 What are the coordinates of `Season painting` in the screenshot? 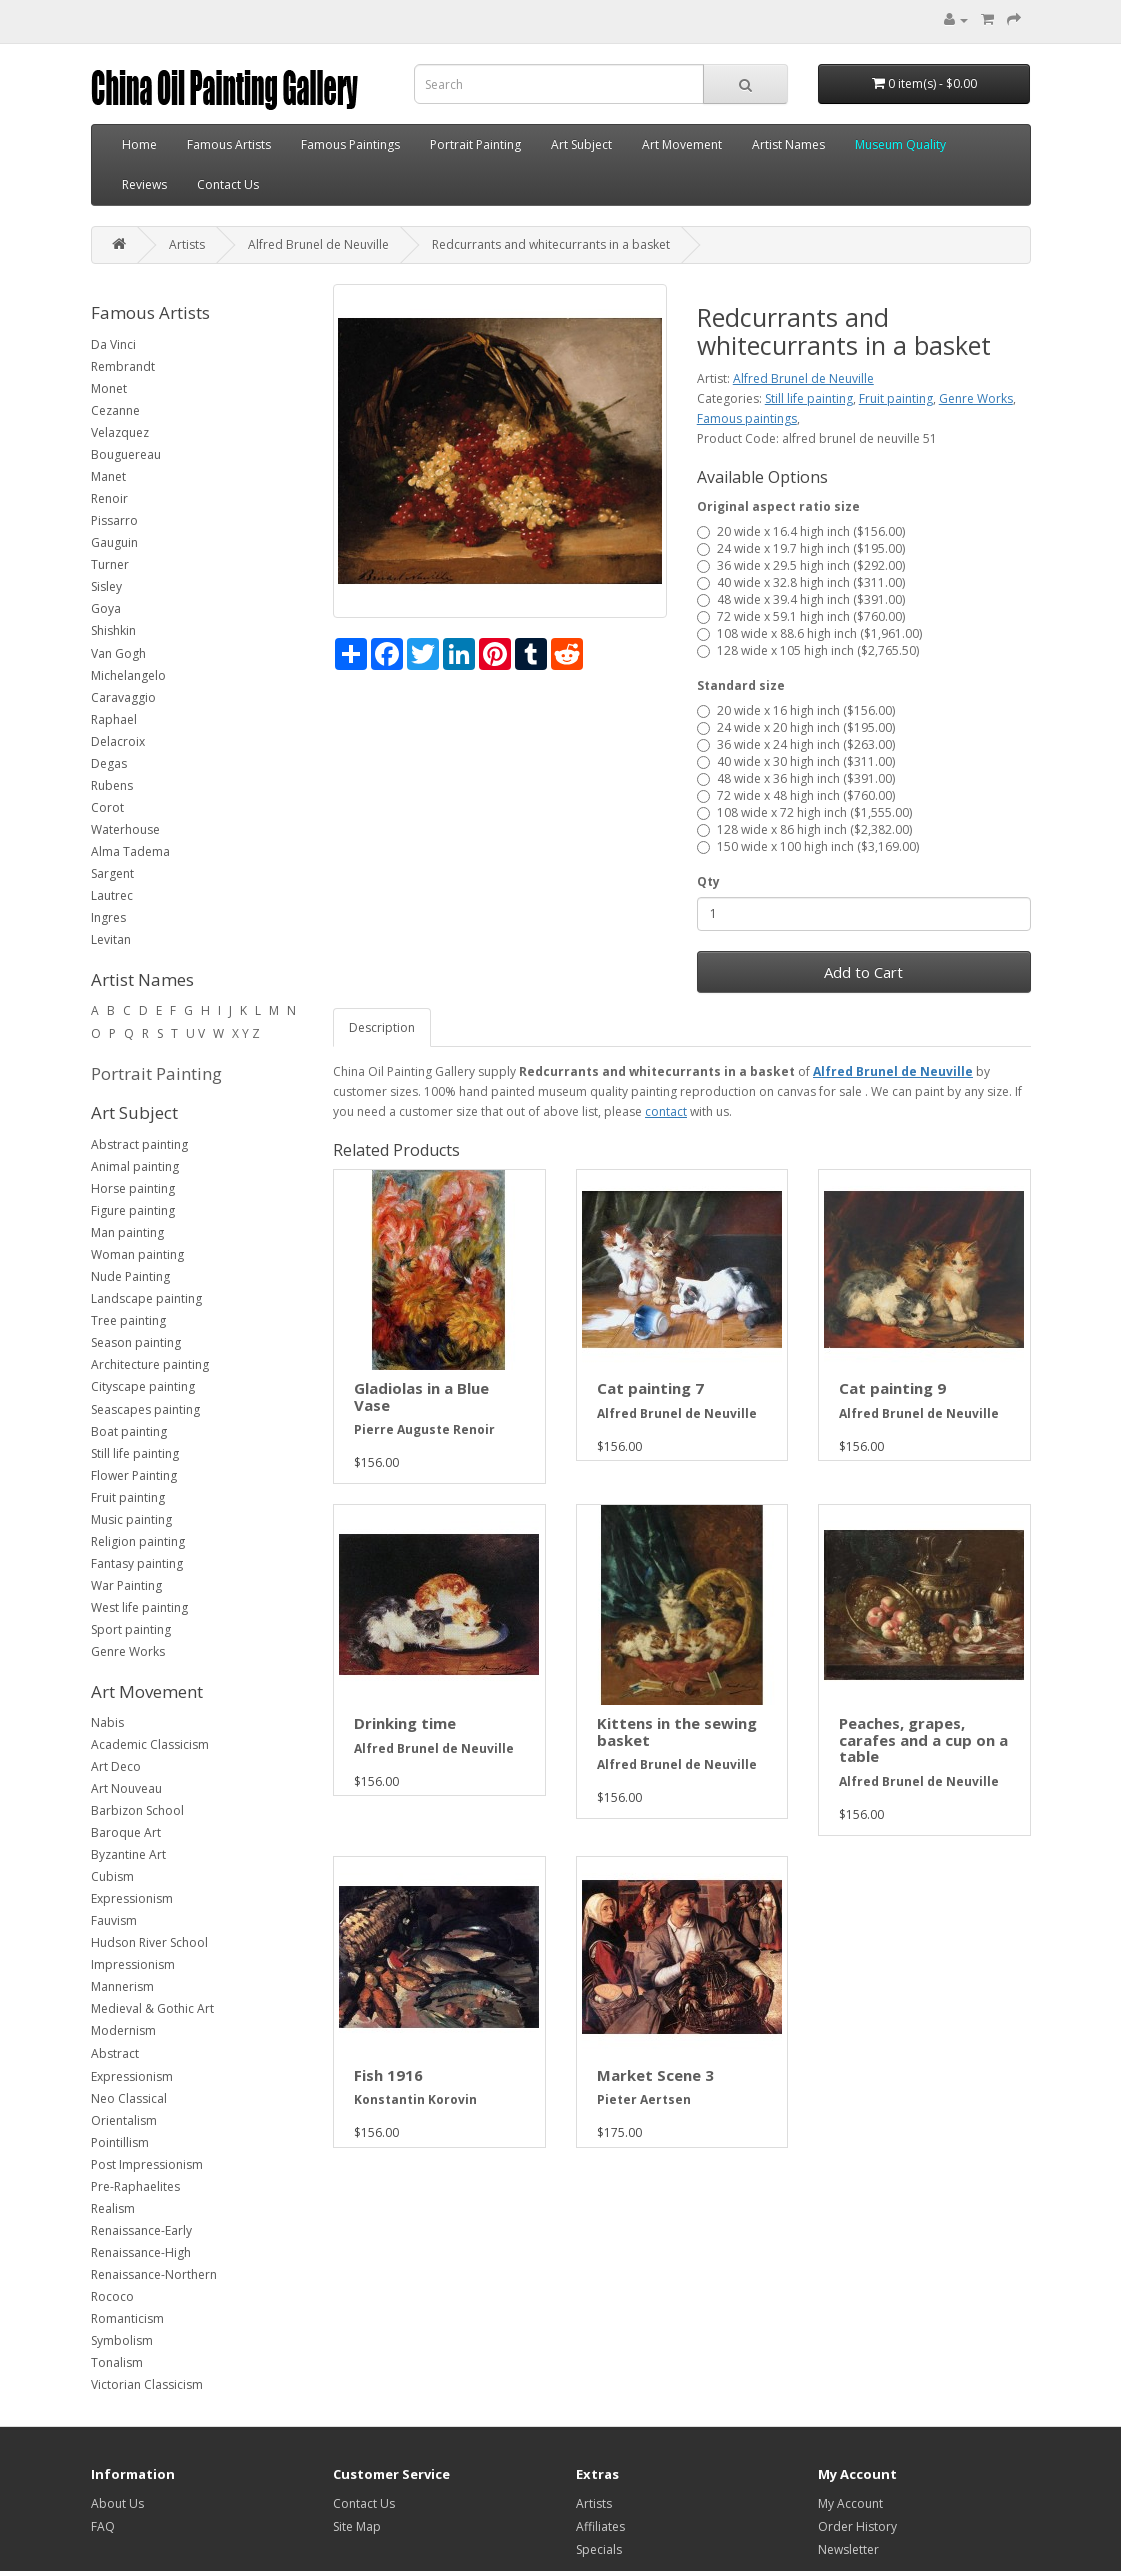 It's located at (136, 1342).